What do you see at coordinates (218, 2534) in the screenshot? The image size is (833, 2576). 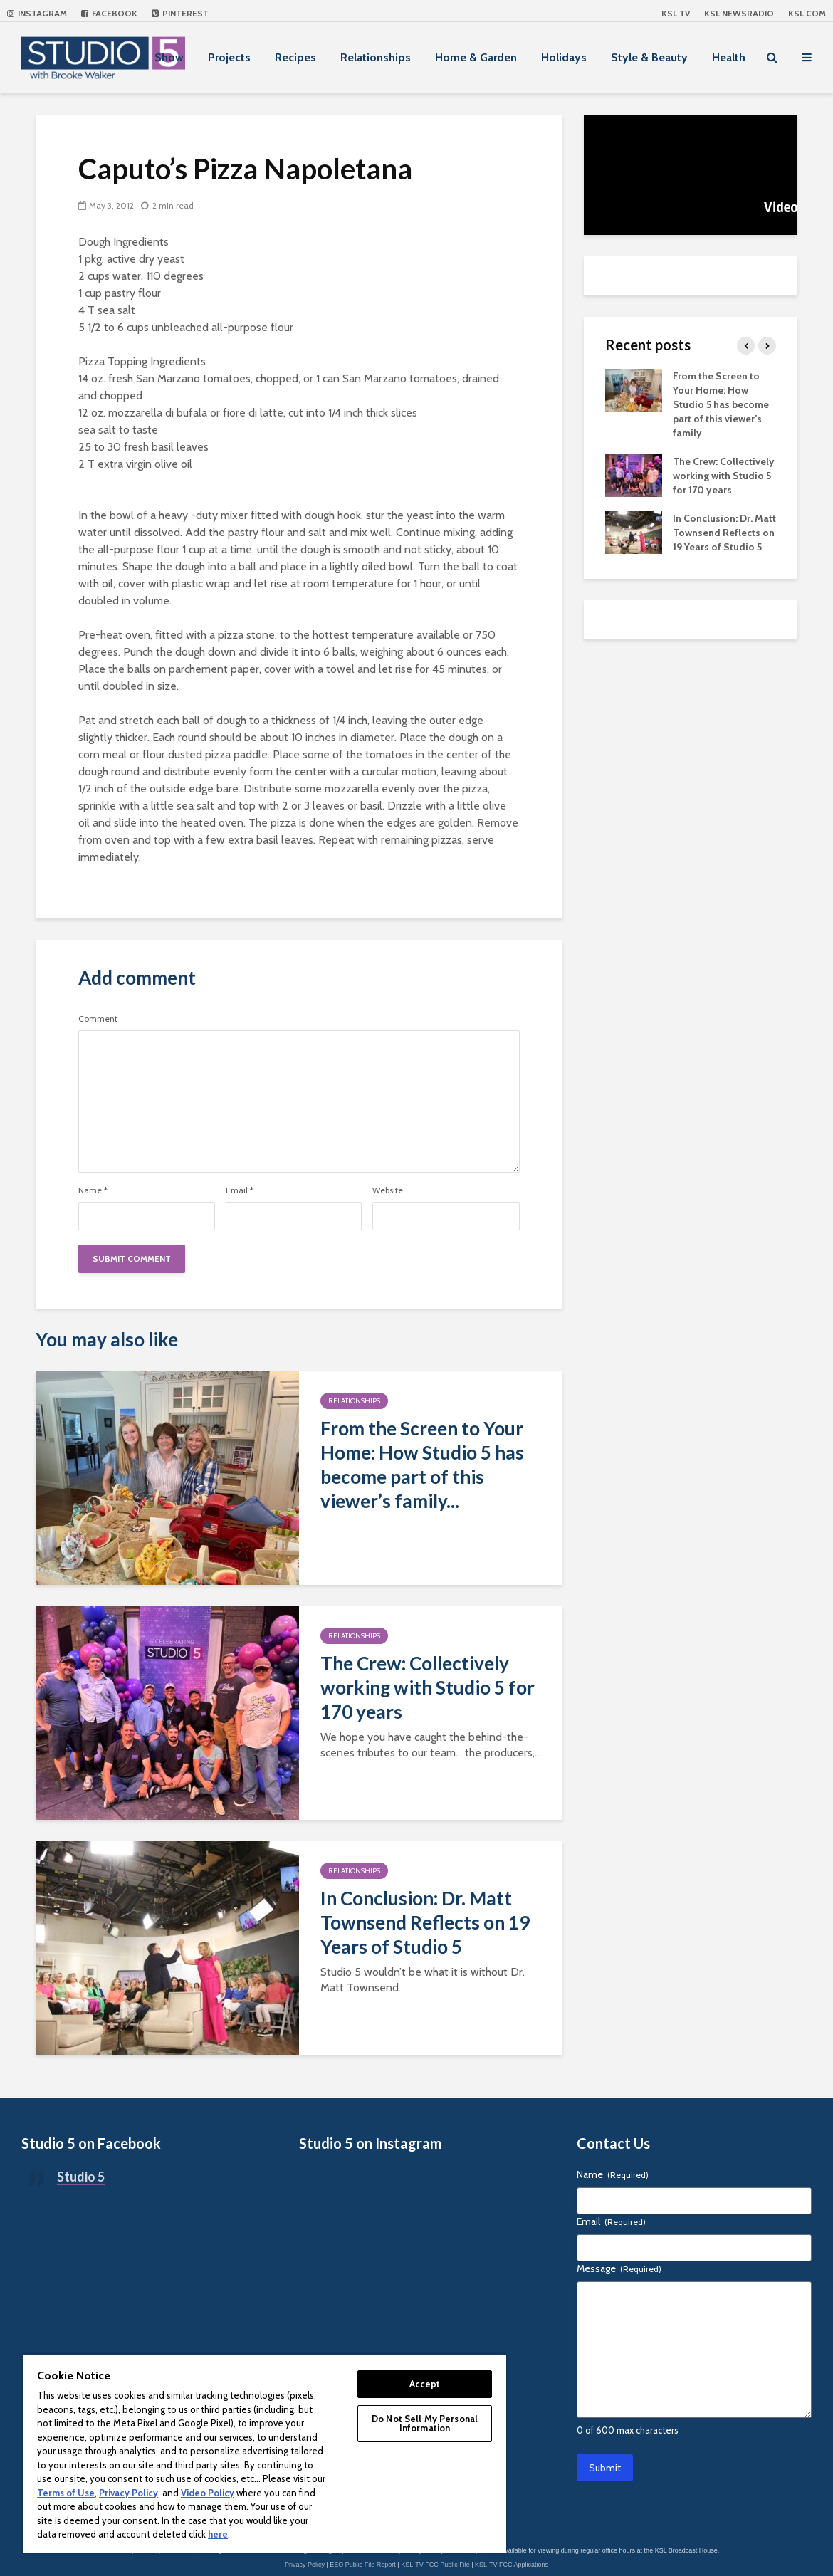 I see `here` at bounding box center [218, 2534].